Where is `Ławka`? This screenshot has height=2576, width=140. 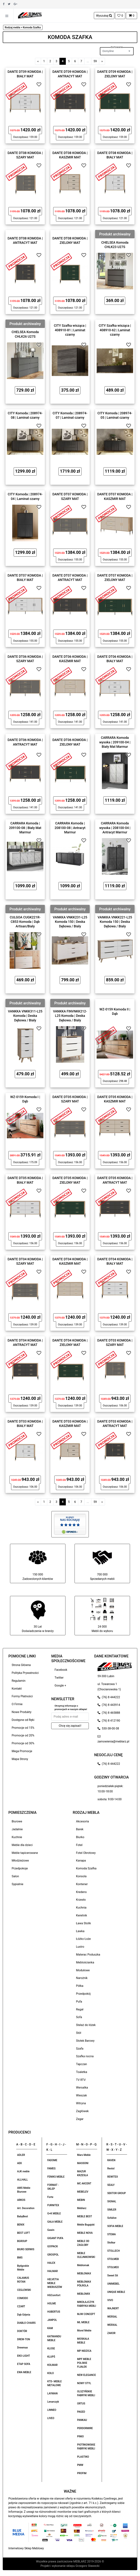 Ławka is located at coordinates (80, 1931).